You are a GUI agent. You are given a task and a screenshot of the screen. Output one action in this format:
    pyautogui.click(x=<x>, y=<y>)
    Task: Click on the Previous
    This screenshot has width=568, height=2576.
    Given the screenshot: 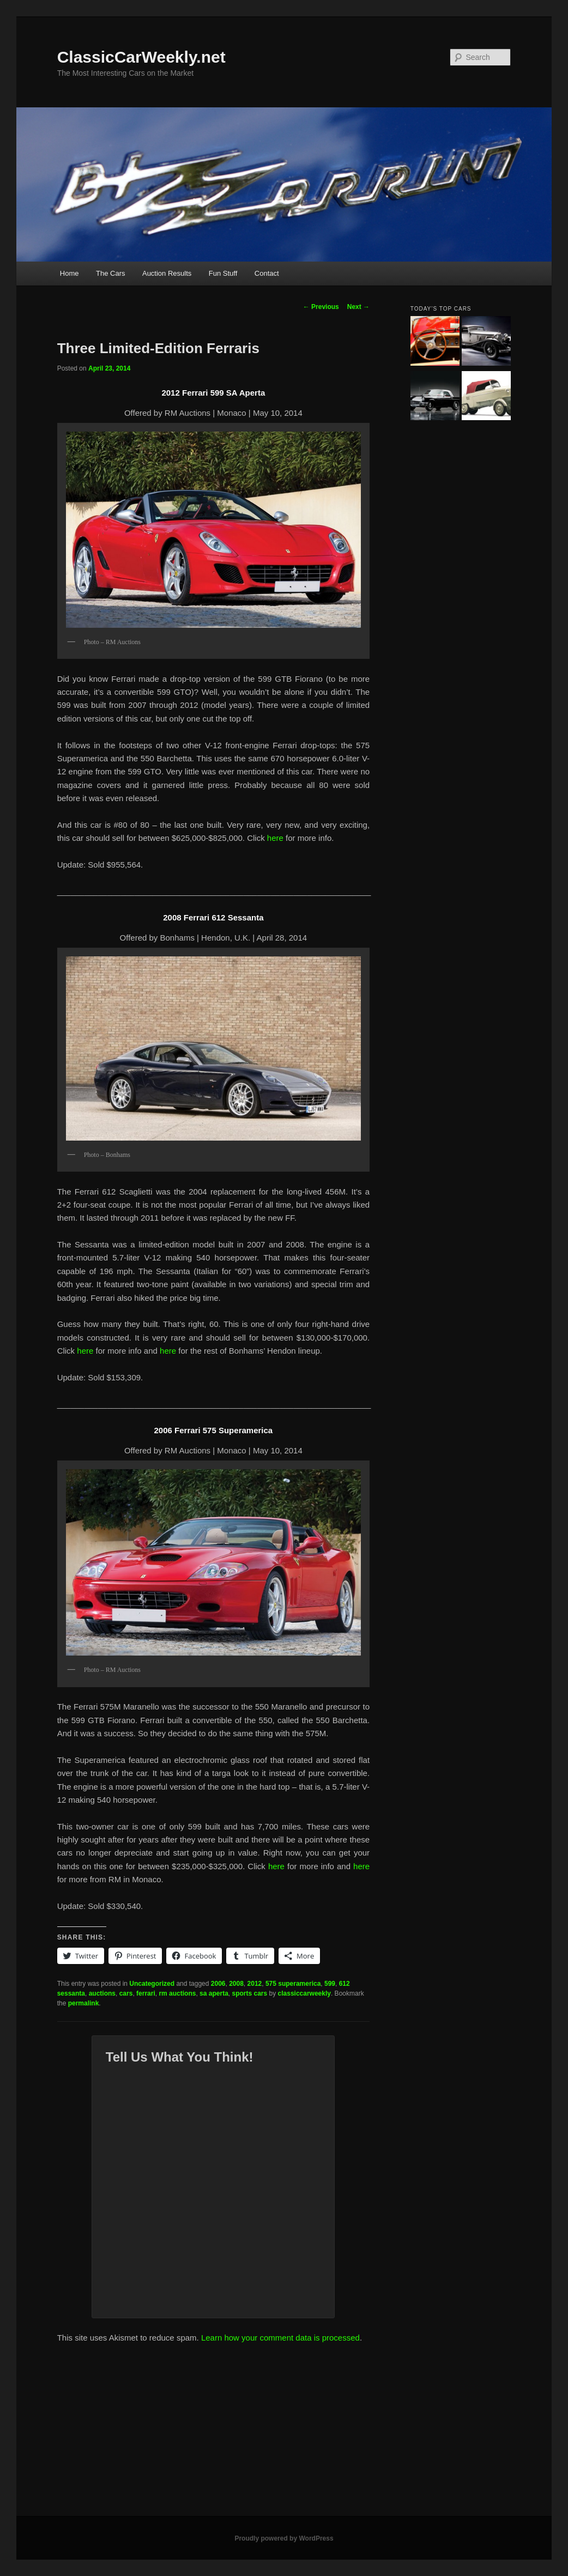 What is the action you would take?
    pyautogui.click(x=321, y=307)
    